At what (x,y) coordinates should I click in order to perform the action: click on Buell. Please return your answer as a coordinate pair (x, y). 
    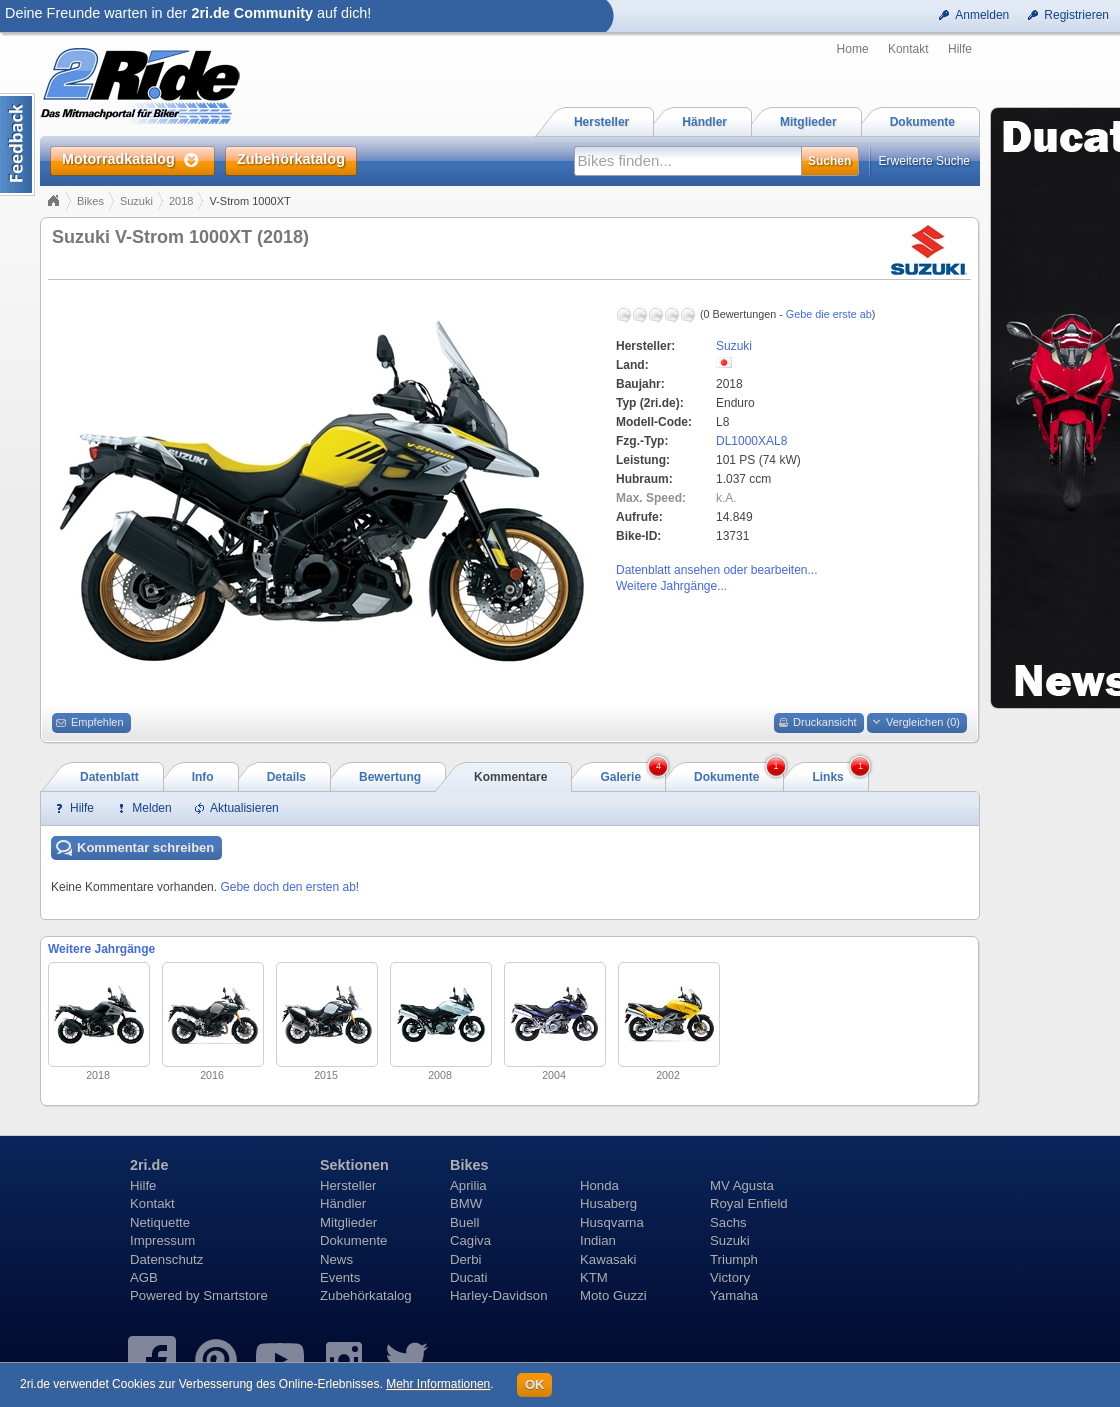
    Looking at the image, I should click on (464, 1222).